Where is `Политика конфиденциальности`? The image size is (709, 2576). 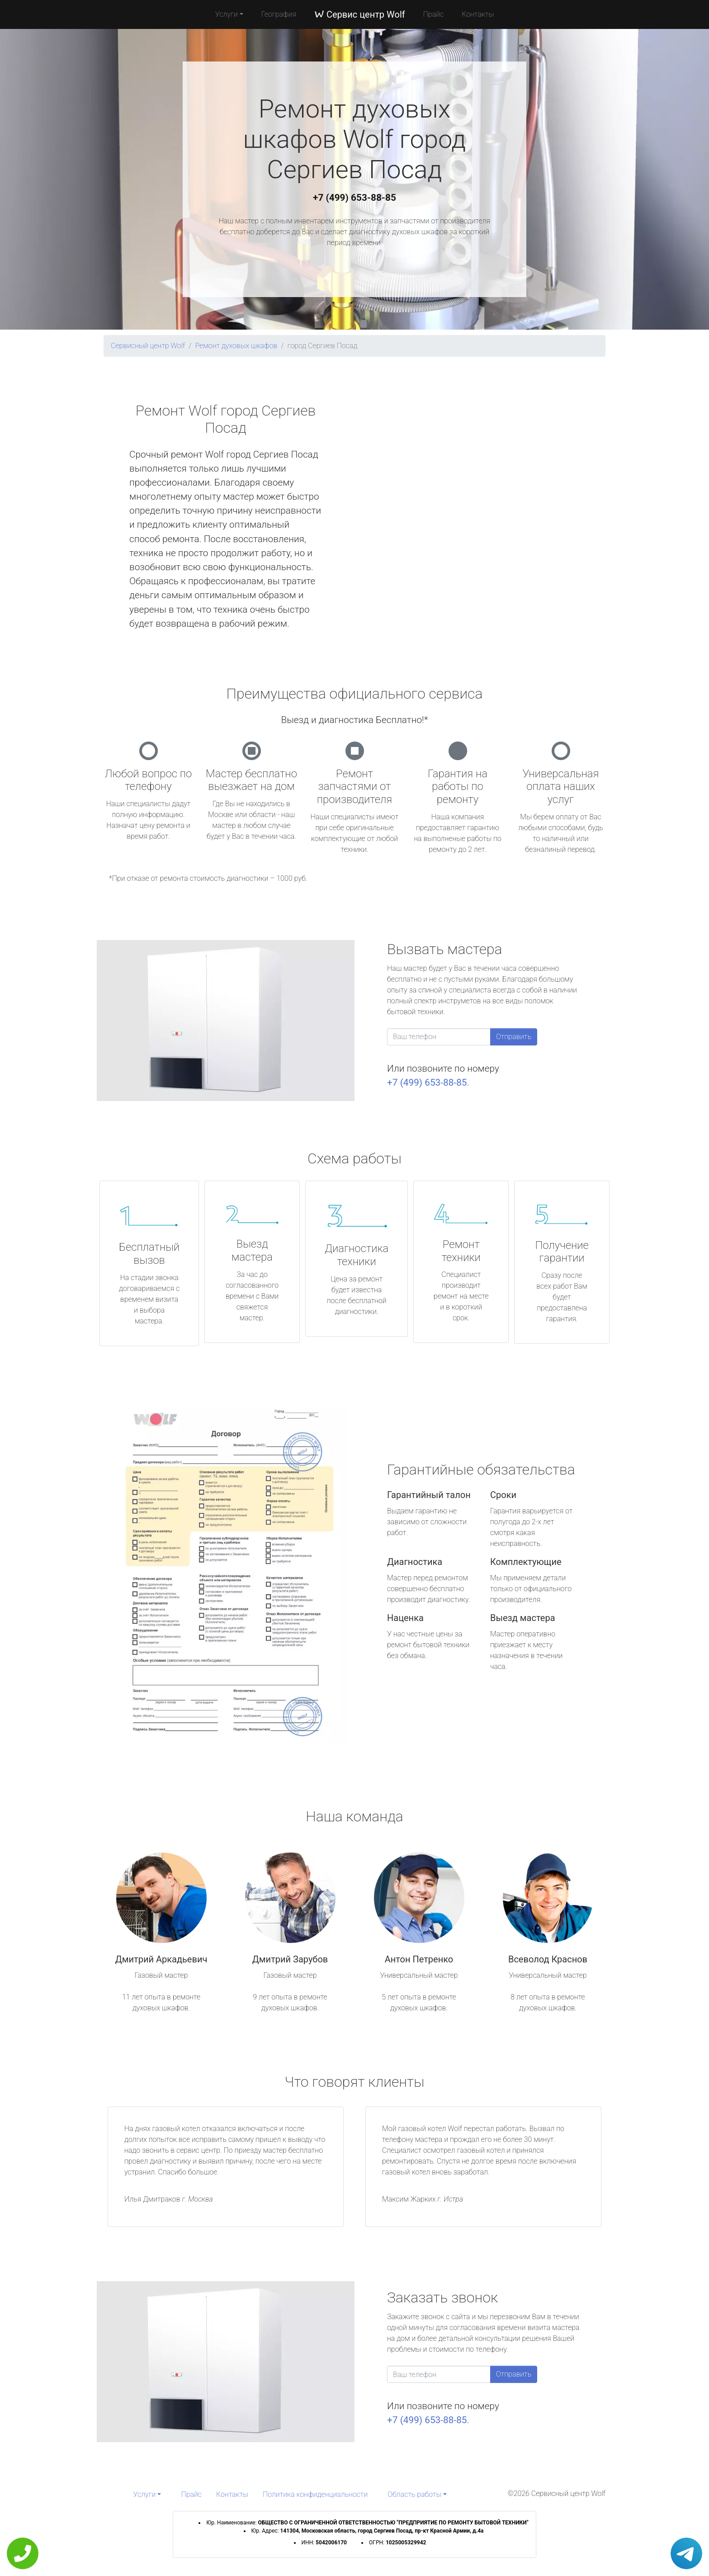
Политика конфиденциальности is located at coordinates (315, 2494).